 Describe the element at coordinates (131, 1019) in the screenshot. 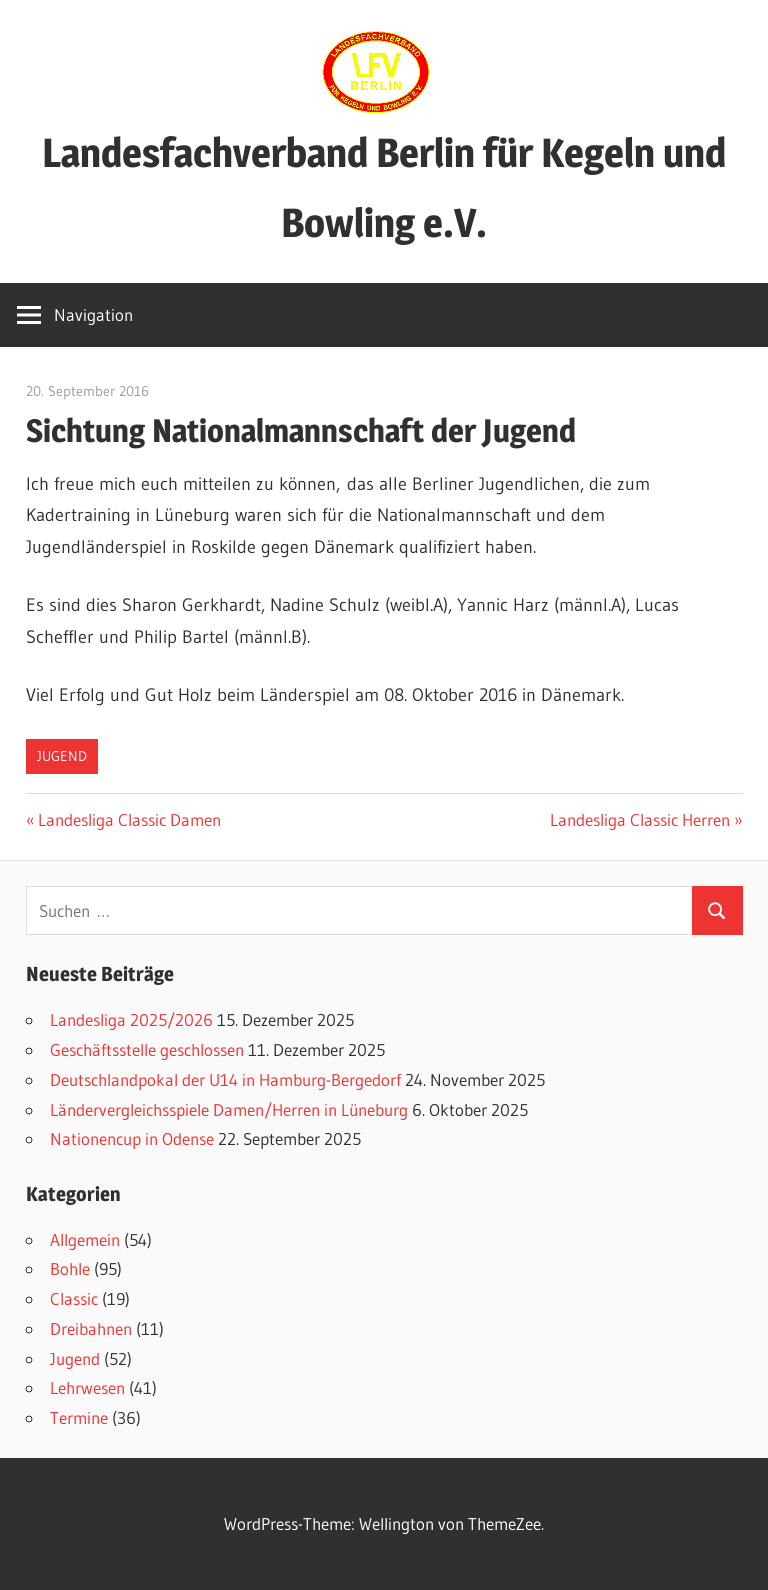

I see `Landesliga 2025/2026` at that location.